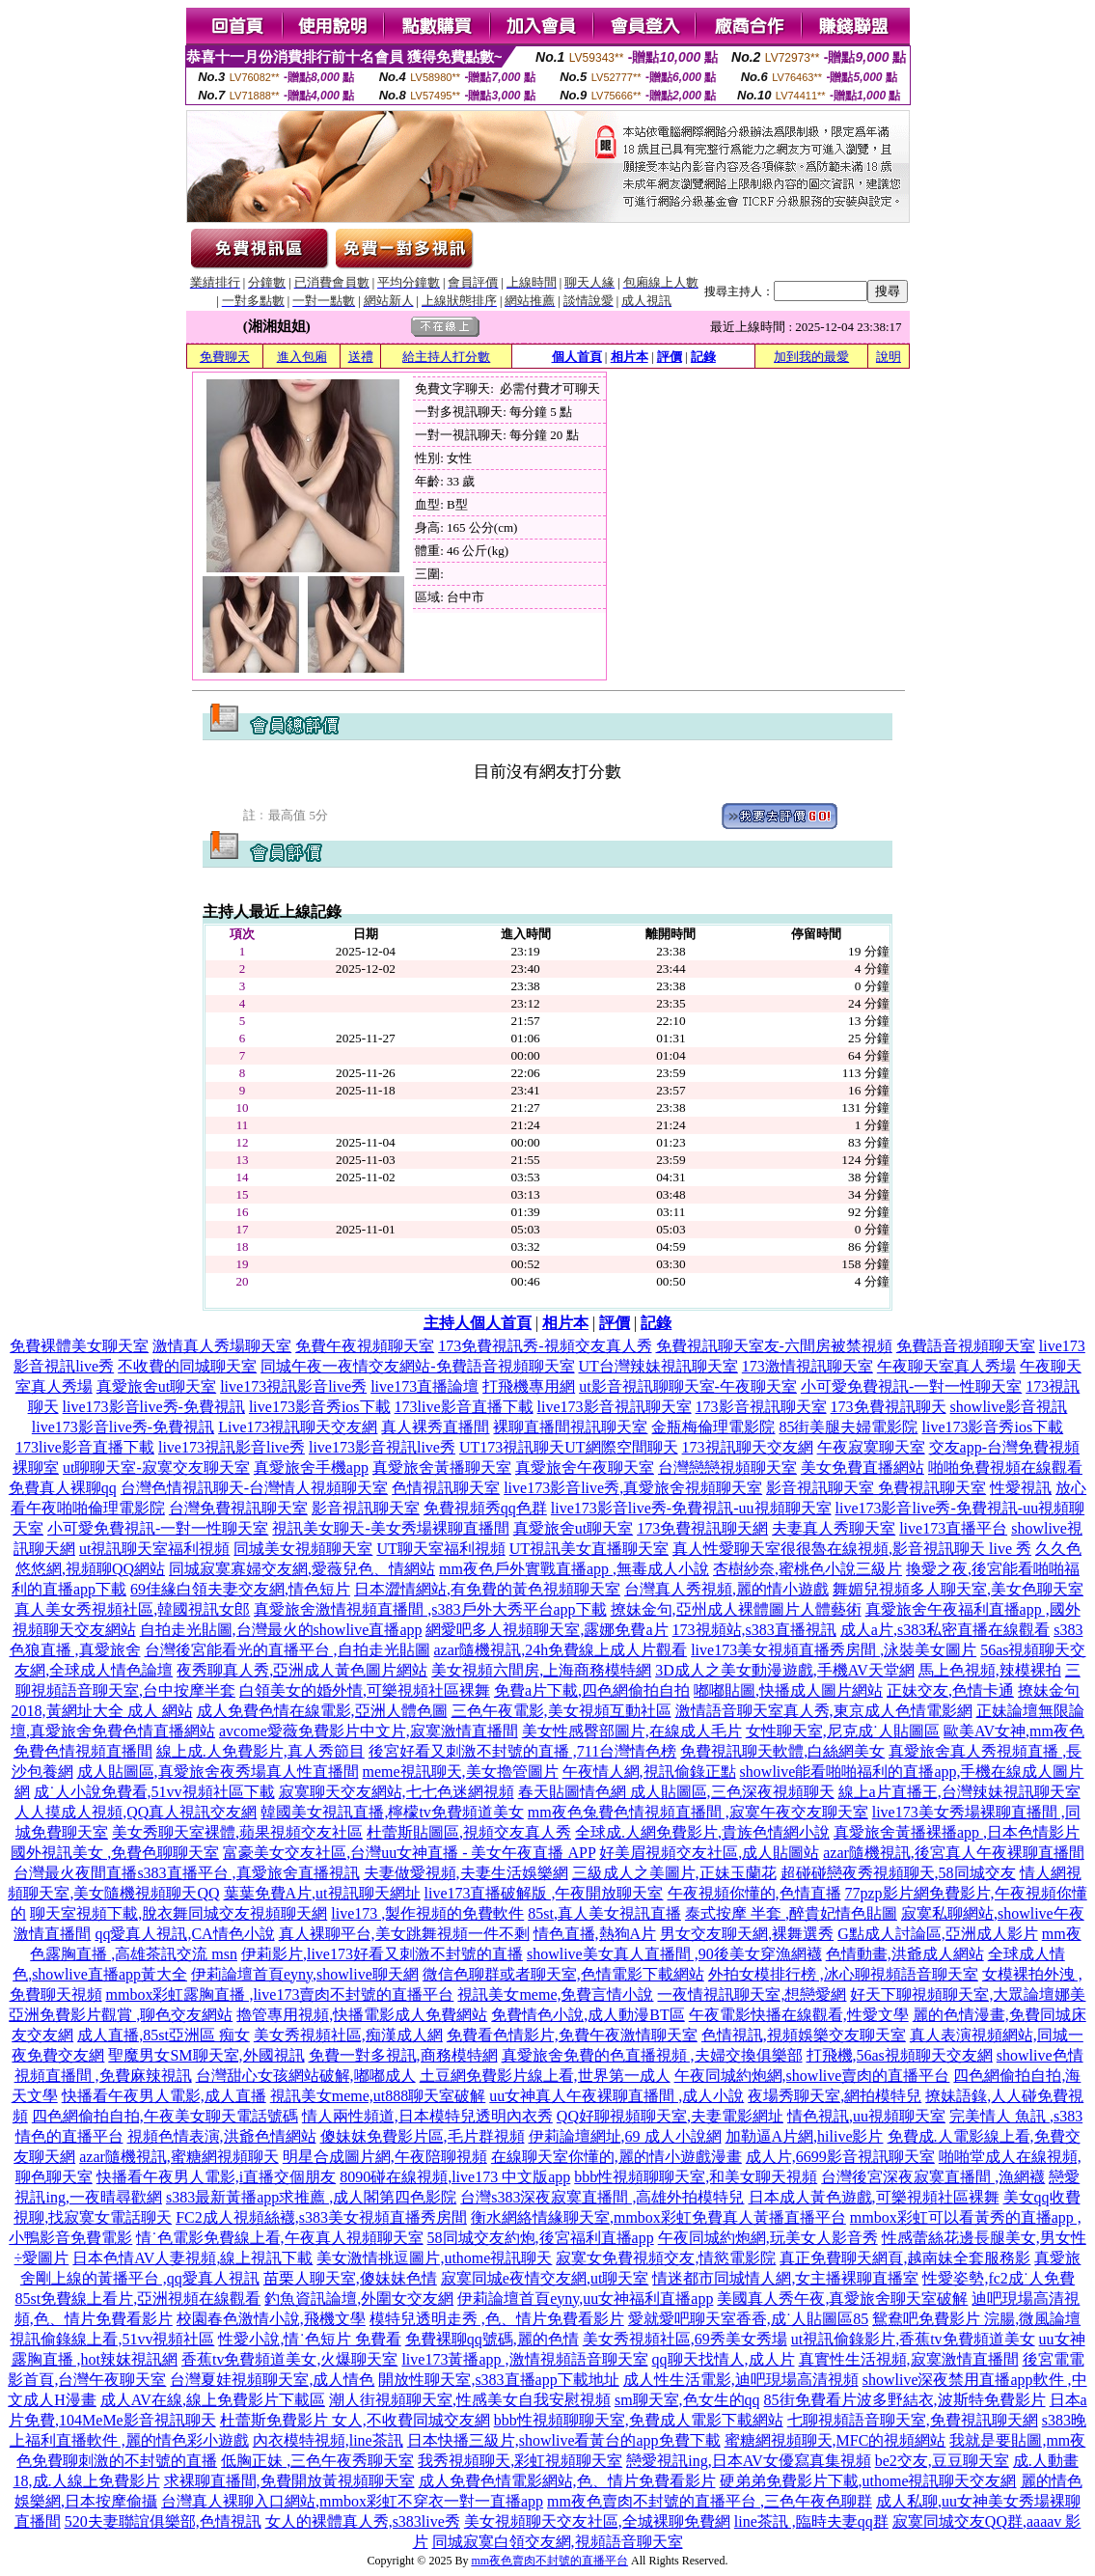  I want to click on 免費裸體美女聊天室, so click(79, 1346).